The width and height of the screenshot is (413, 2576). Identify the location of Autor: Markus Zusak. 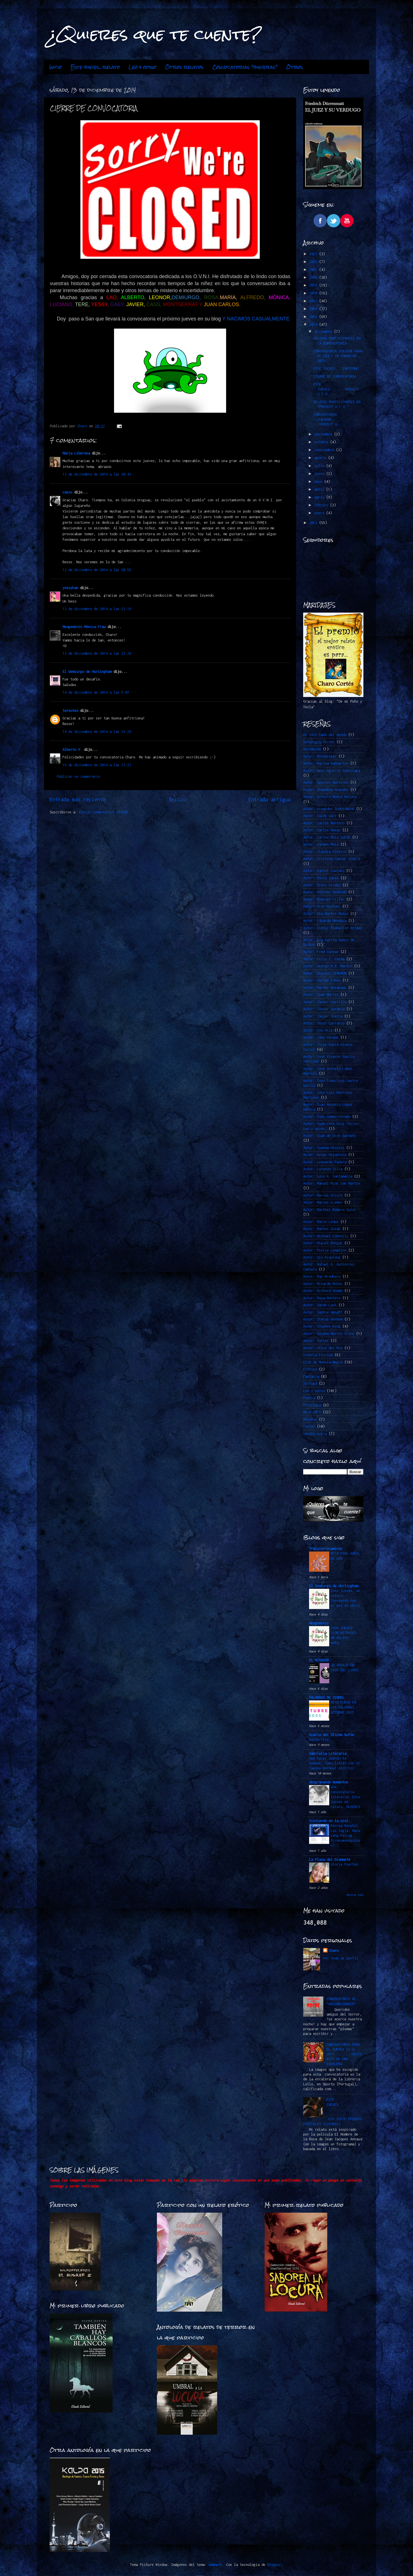
(321, 1229).